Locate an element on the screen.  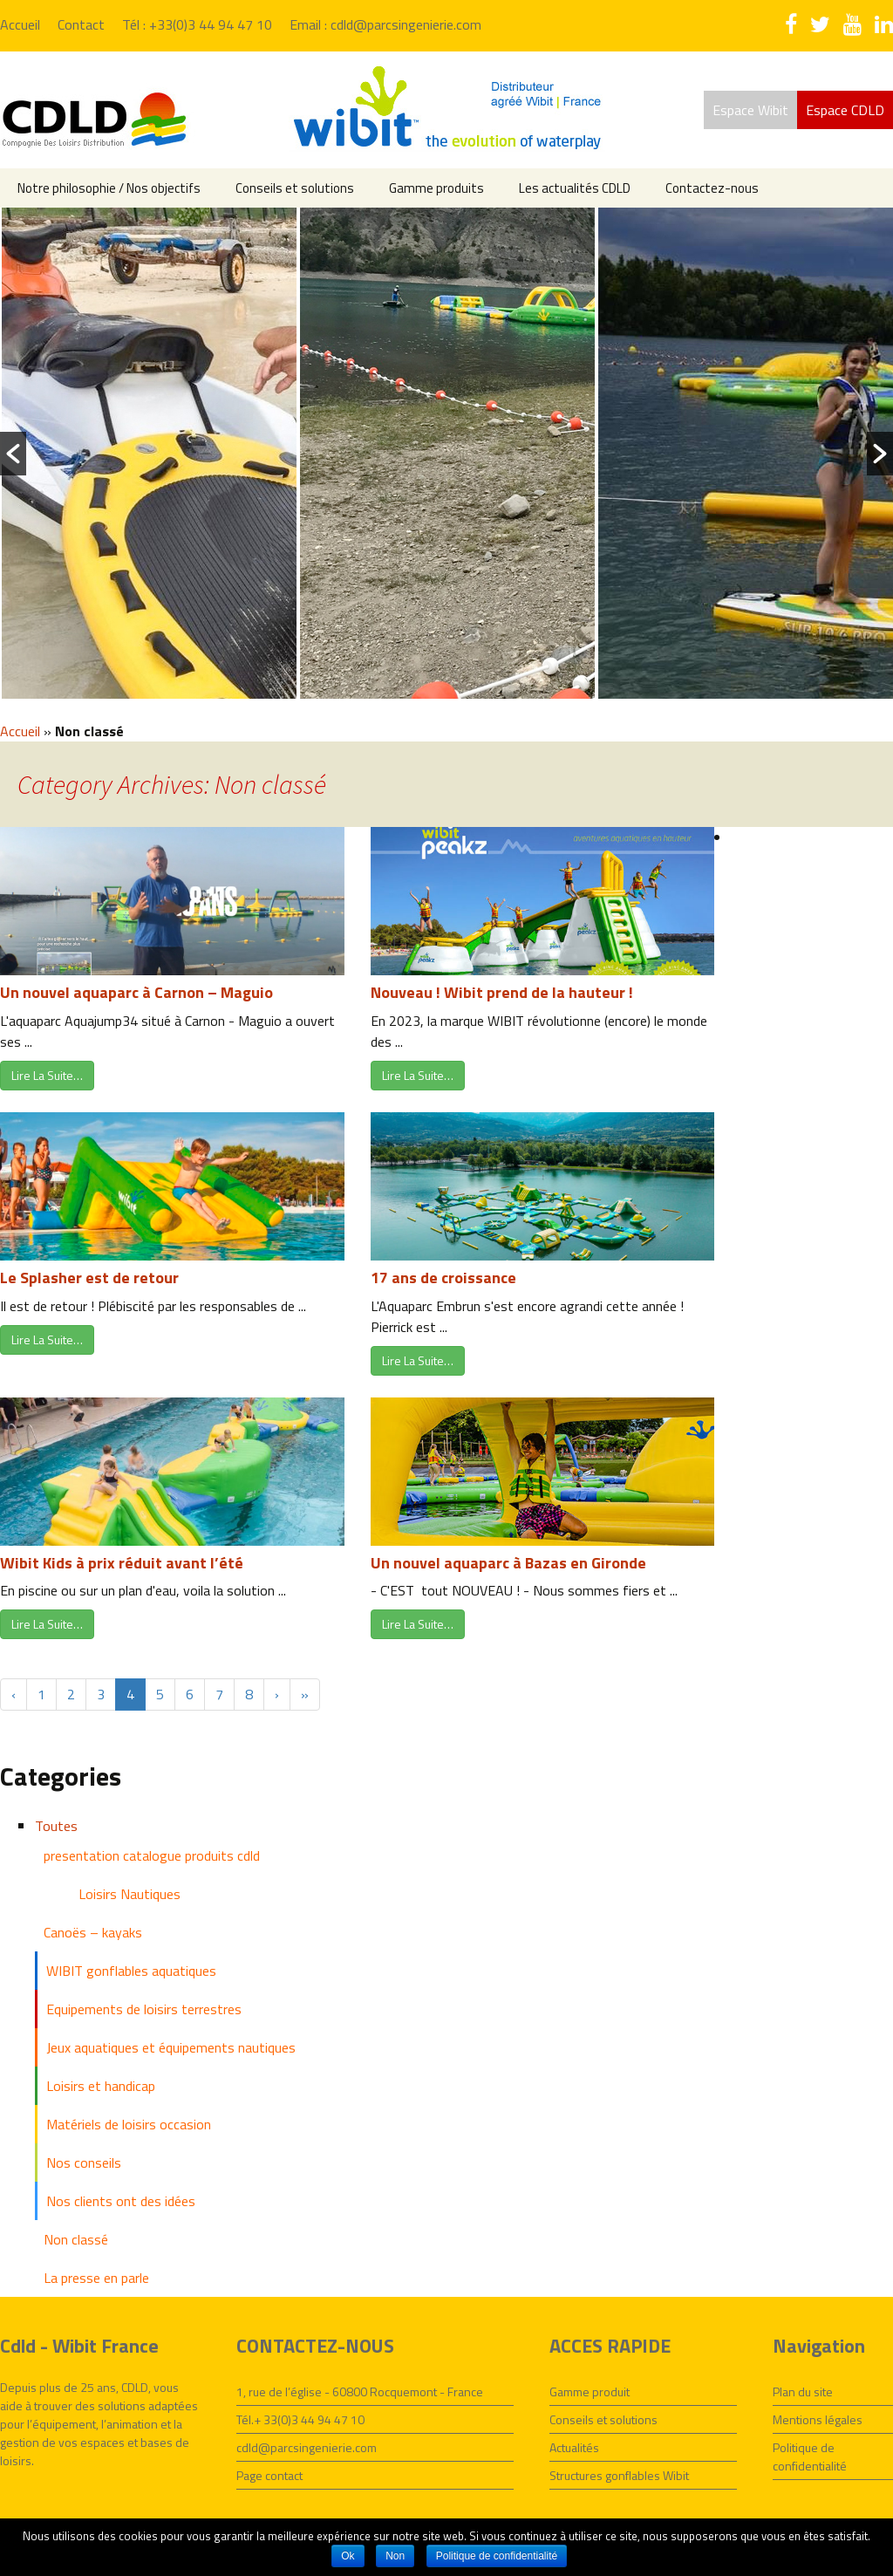
Notre philosophie / Nos objectifs is located at coordinates (109, 188).